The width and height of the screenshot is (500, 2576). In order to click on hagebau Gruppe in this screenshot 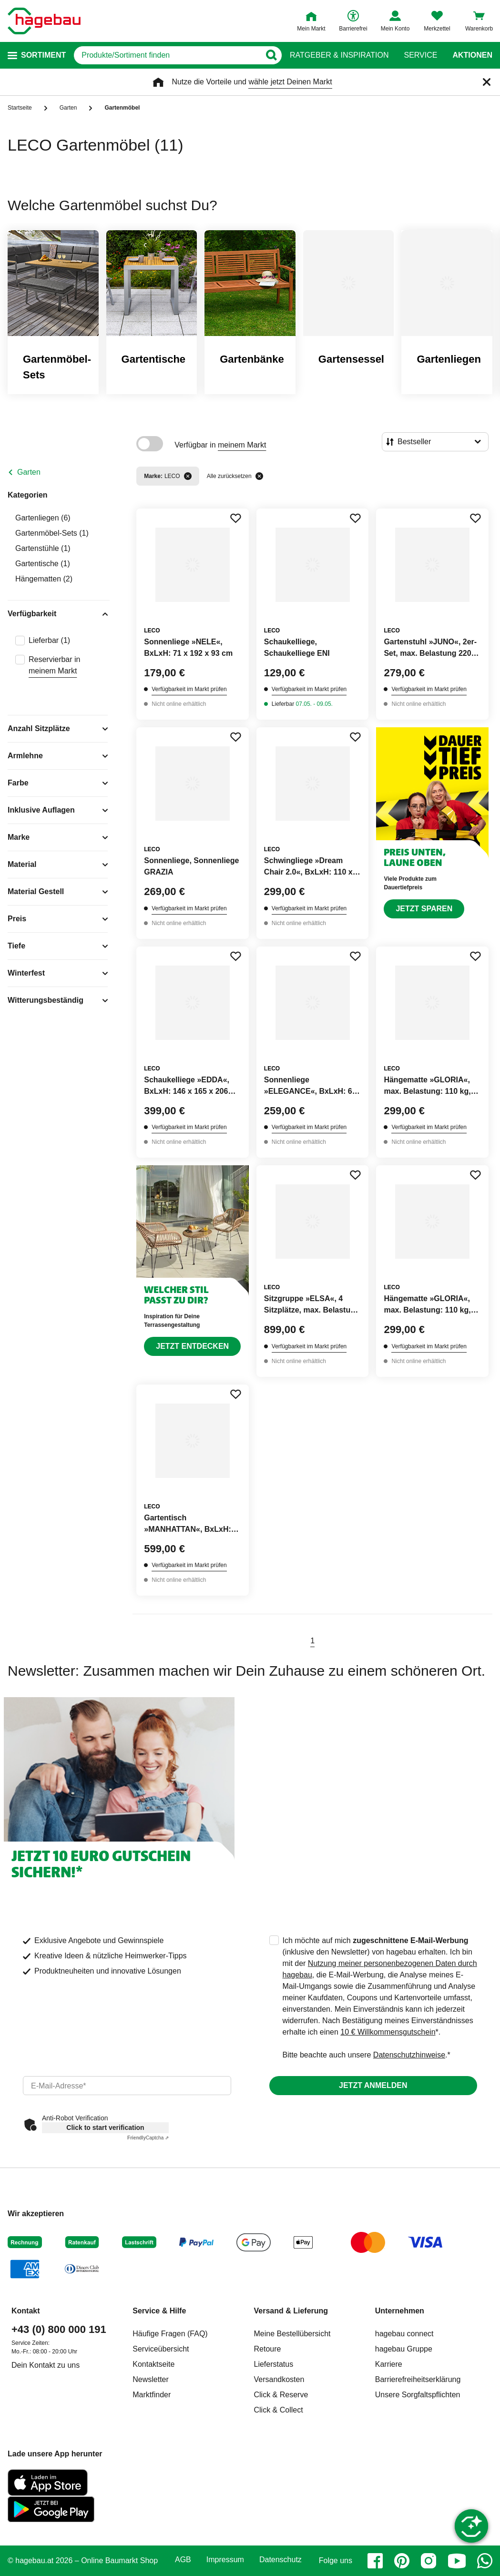, I will do `click(403, 2349)`.